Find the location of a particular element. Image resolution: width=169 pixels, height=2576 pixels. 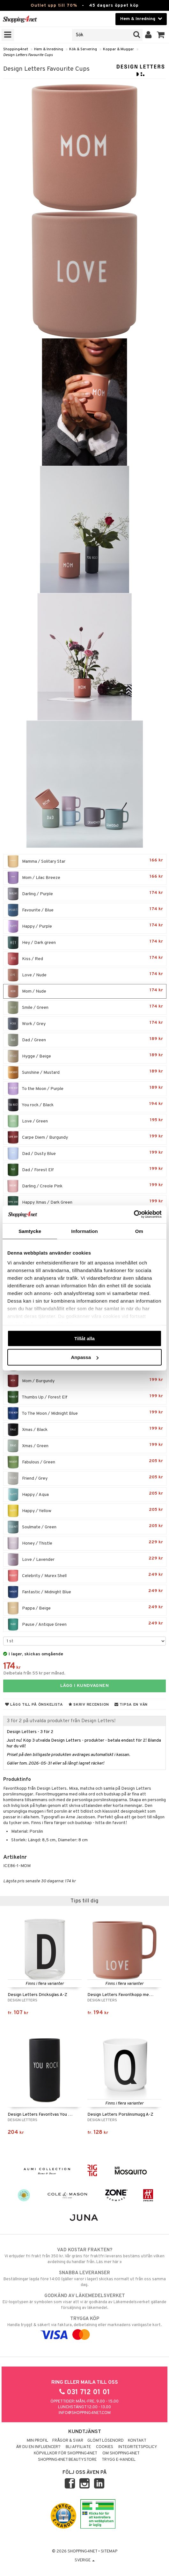

Hem & Inredning is located at coordinates (48, 49).